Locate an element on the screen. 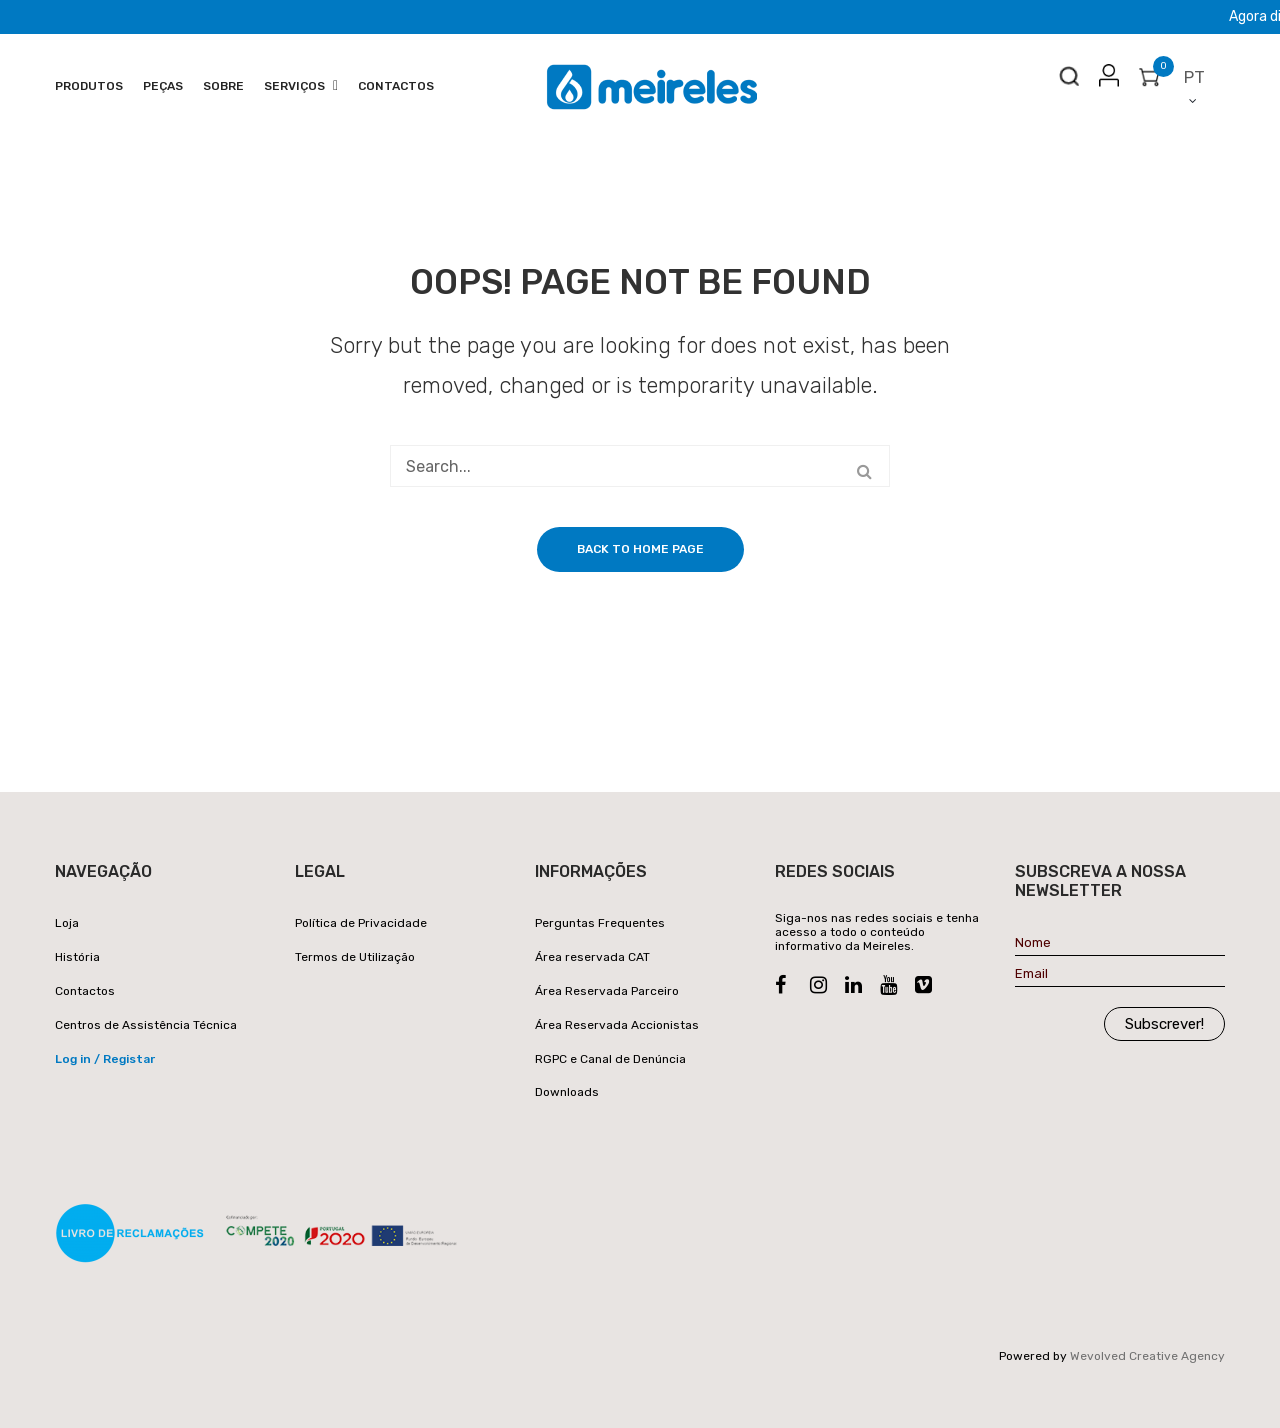  Subscrever! is located at coordinates (1164, 1024).